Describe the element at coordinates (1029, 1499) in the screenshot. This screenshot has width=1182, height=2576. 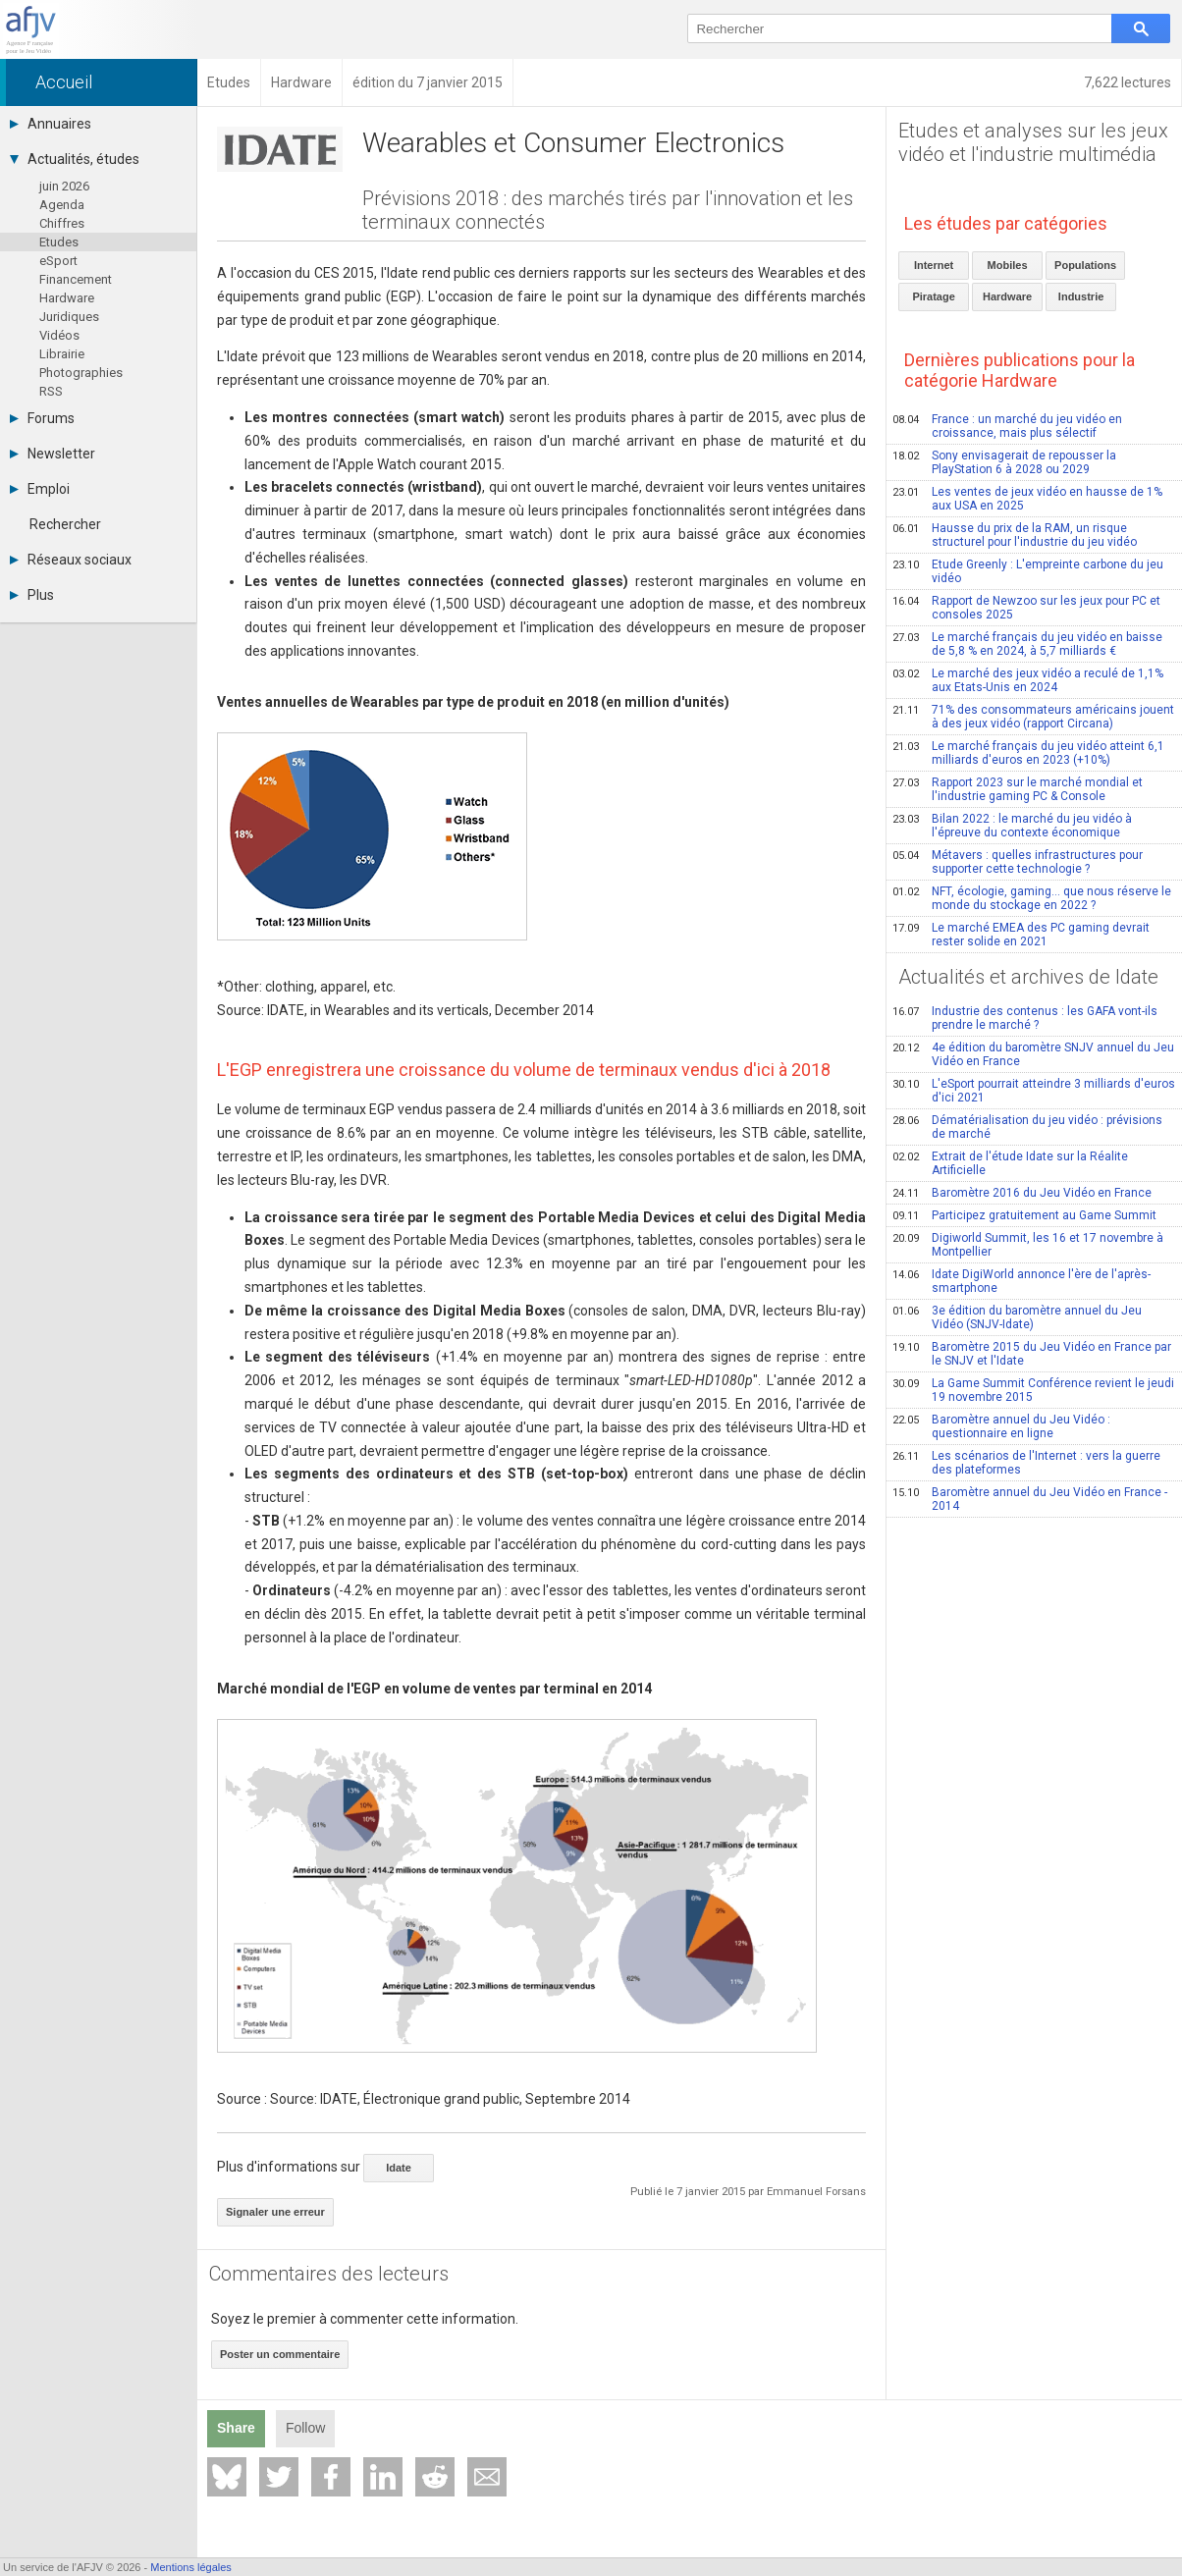
I see `Baromètre annuel du Jeu Vidéo en France - 2014` at that location.